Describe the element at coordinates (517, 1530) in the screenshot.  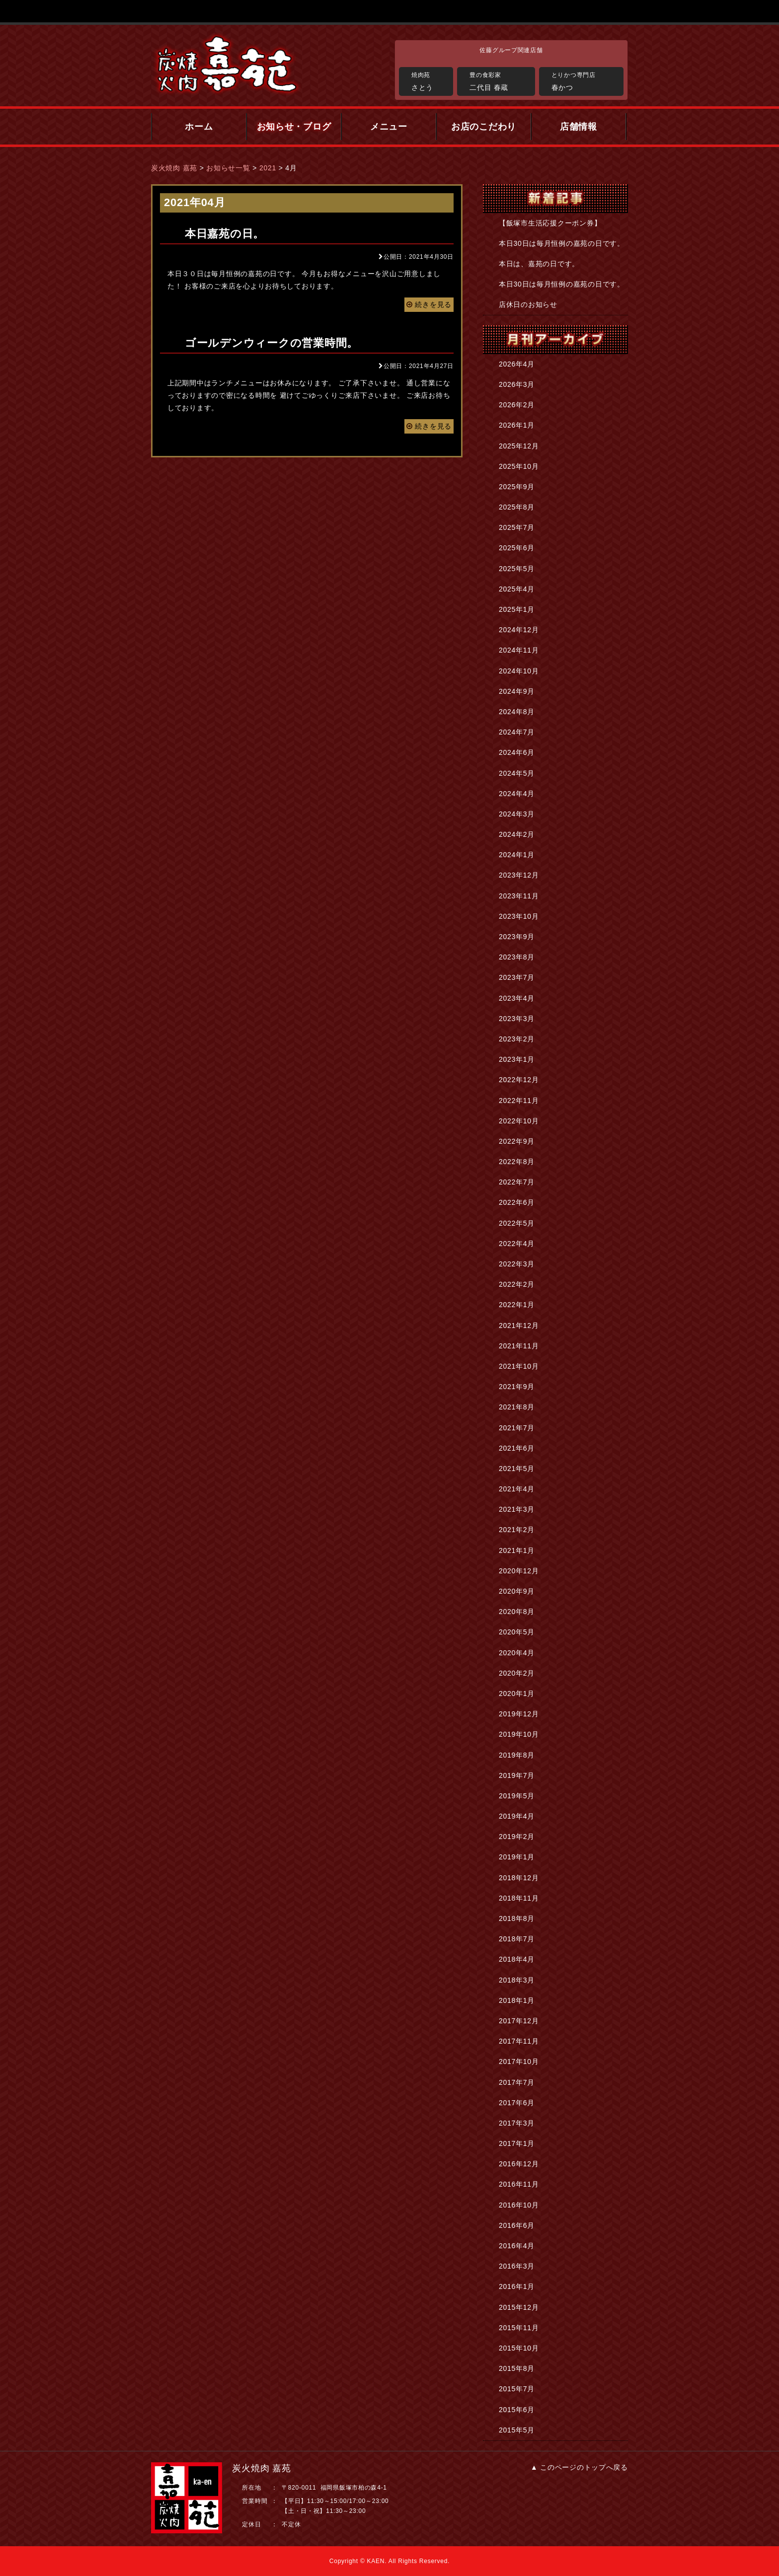
I see `2021年2月` at that location.